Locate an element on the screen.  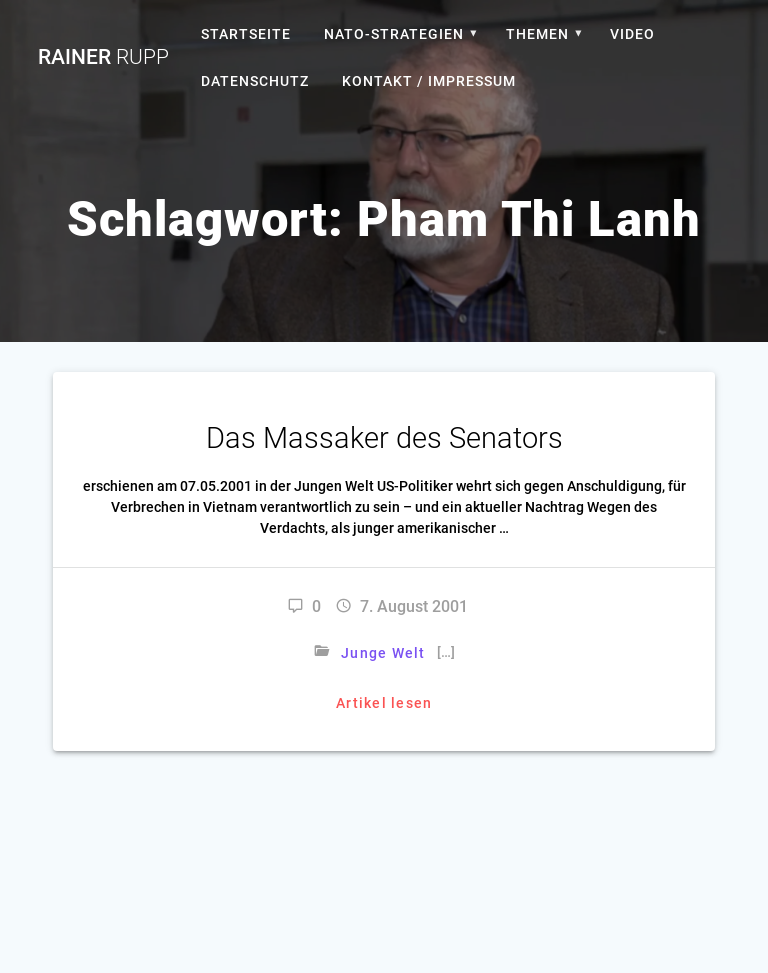
Das Massaker des Senators is located at coordinates (384, 438).